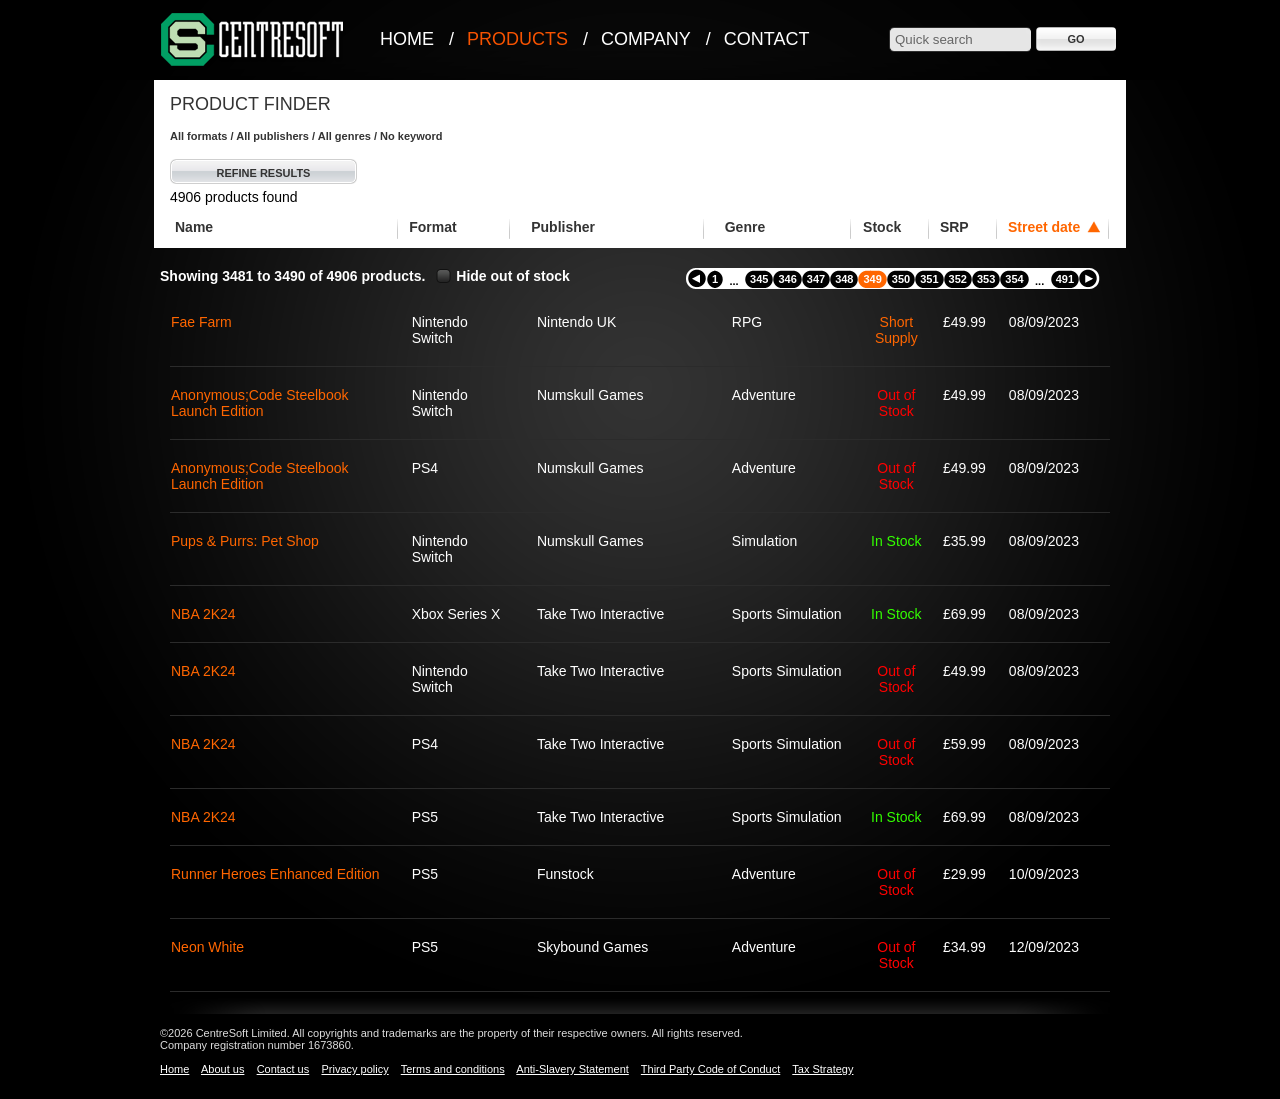 This screenshot has height=1099, width=1280. I want to click on Product Finder, so click(250, 104).